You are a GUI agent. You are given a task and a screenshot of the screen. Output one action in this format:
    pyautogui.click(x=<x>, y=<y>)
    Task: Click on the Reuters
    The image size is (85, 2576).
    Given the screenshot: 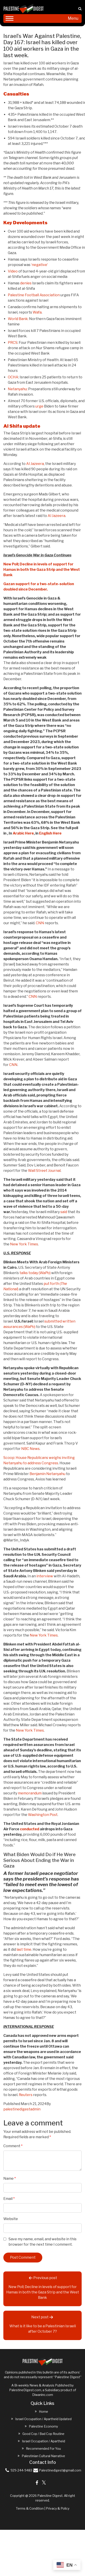 What is the action you would take?
    pyautogui.click(x=25, y=2095)
    